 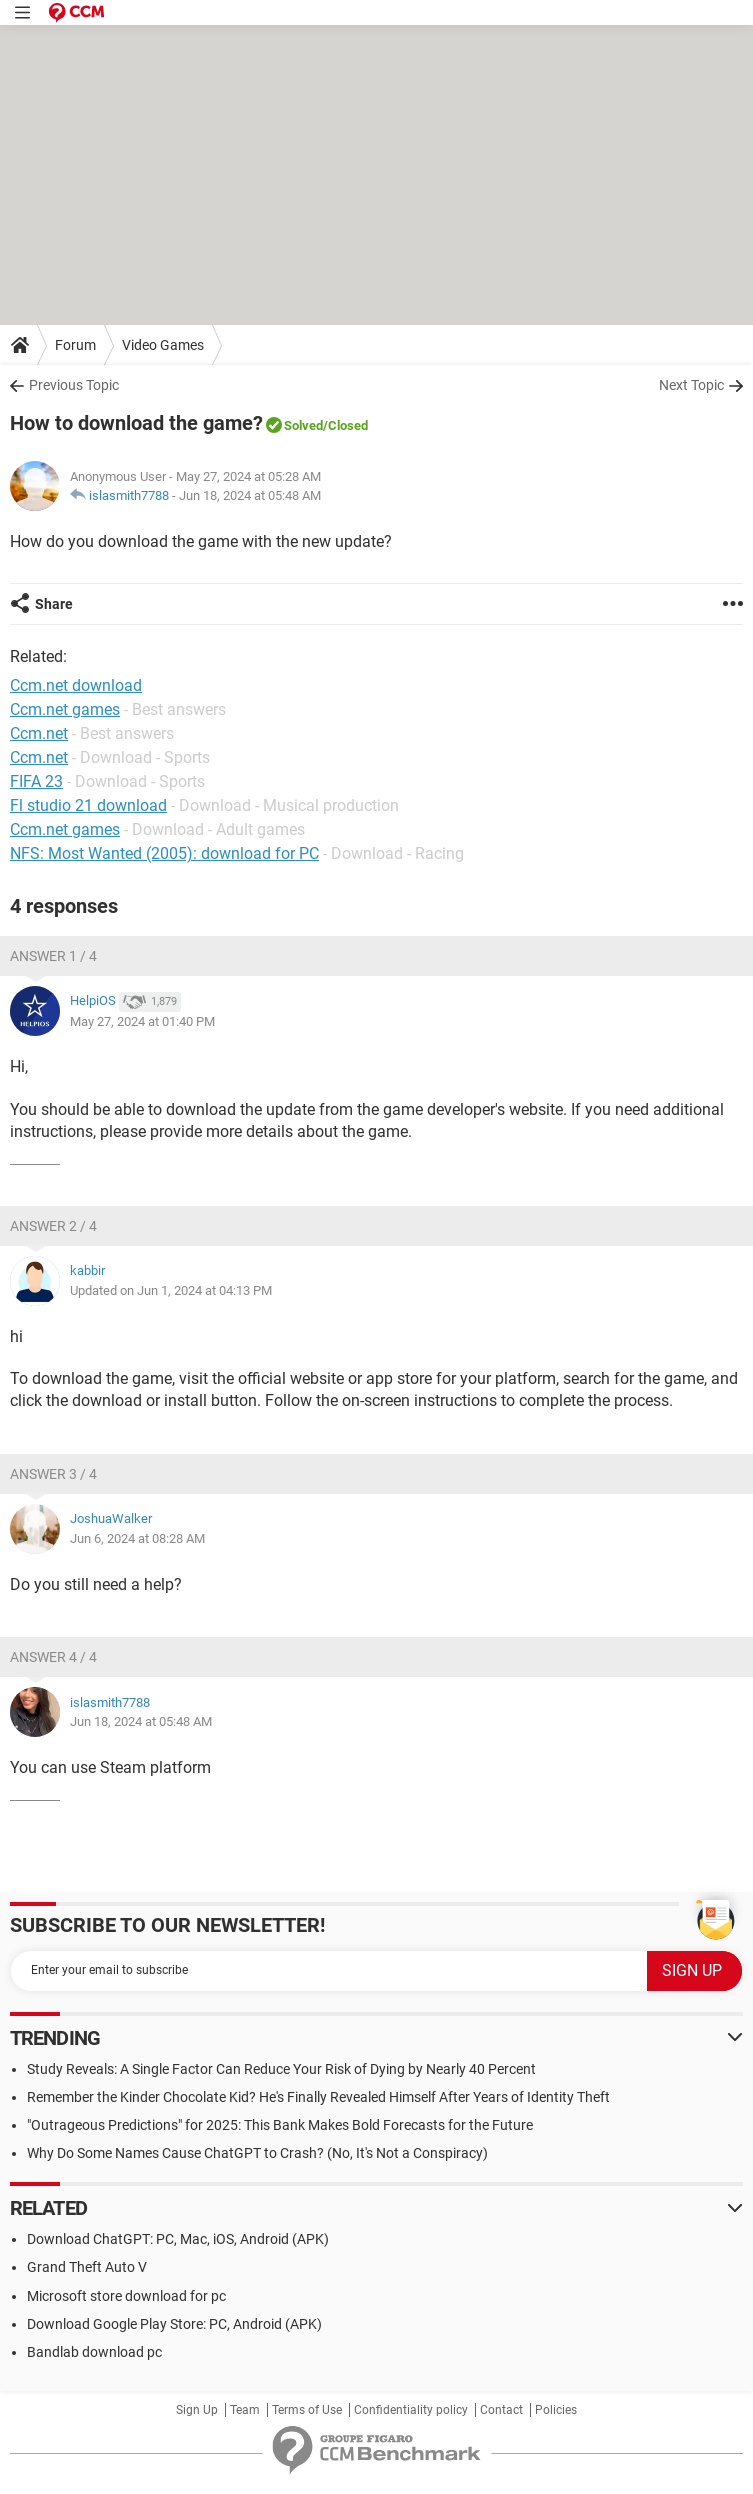 What do you see at coordinates (280, 2125) in the screenshot?
I see `"Outrageous Predictions" for 2025: This Bank Makes Bold Forecasts for the Future` at bounding box center [280, 2125].